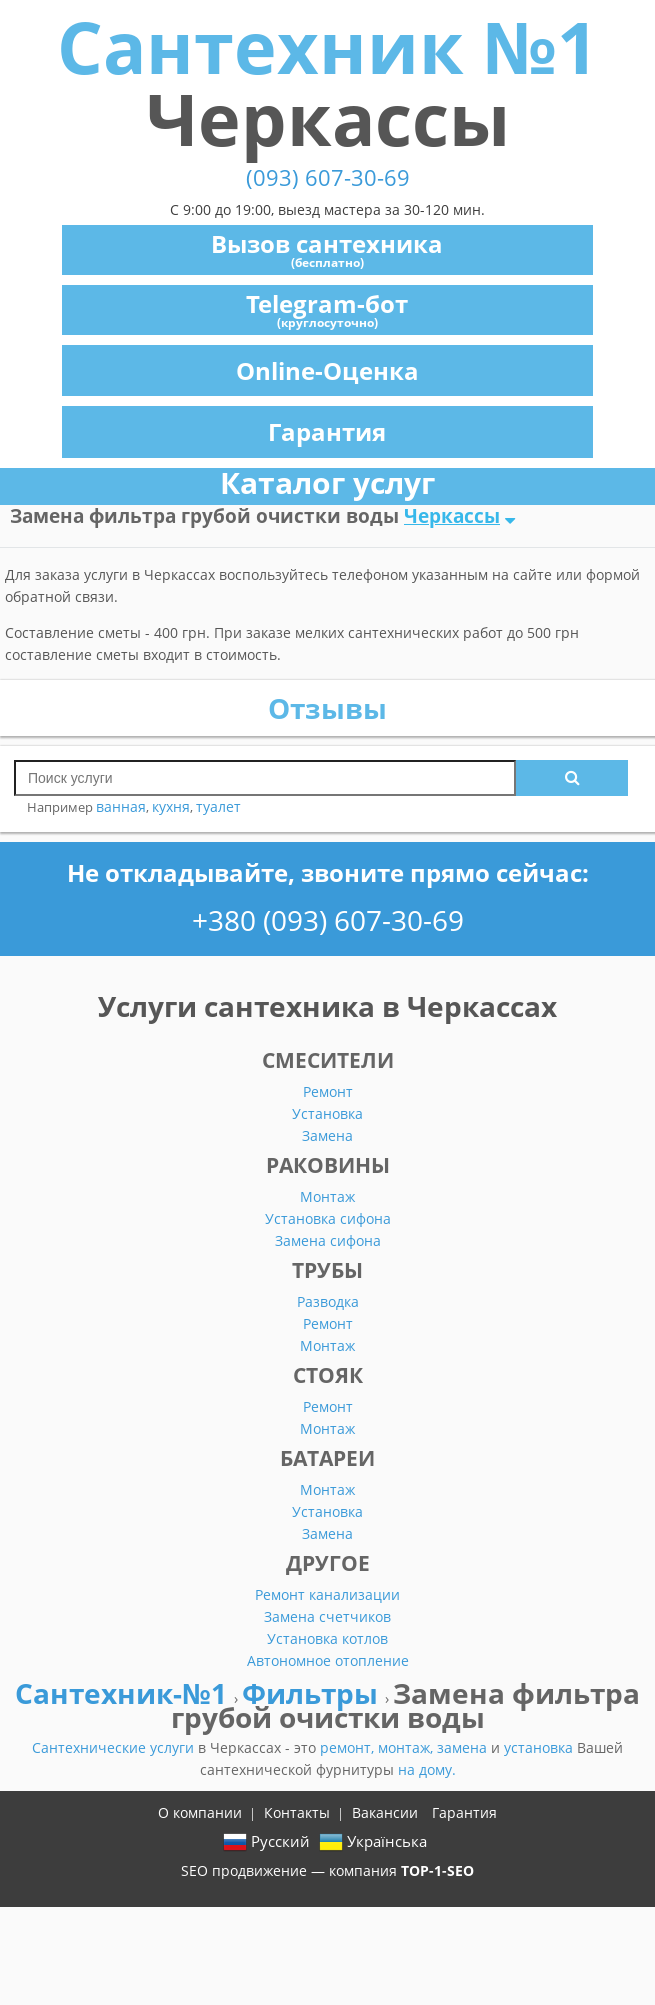 This screenshot has width=655, height=2005. What do you see at coordinates (349, 1747) in the screenshot?
I see `ремонт,` at bounding box center [349, 1747].